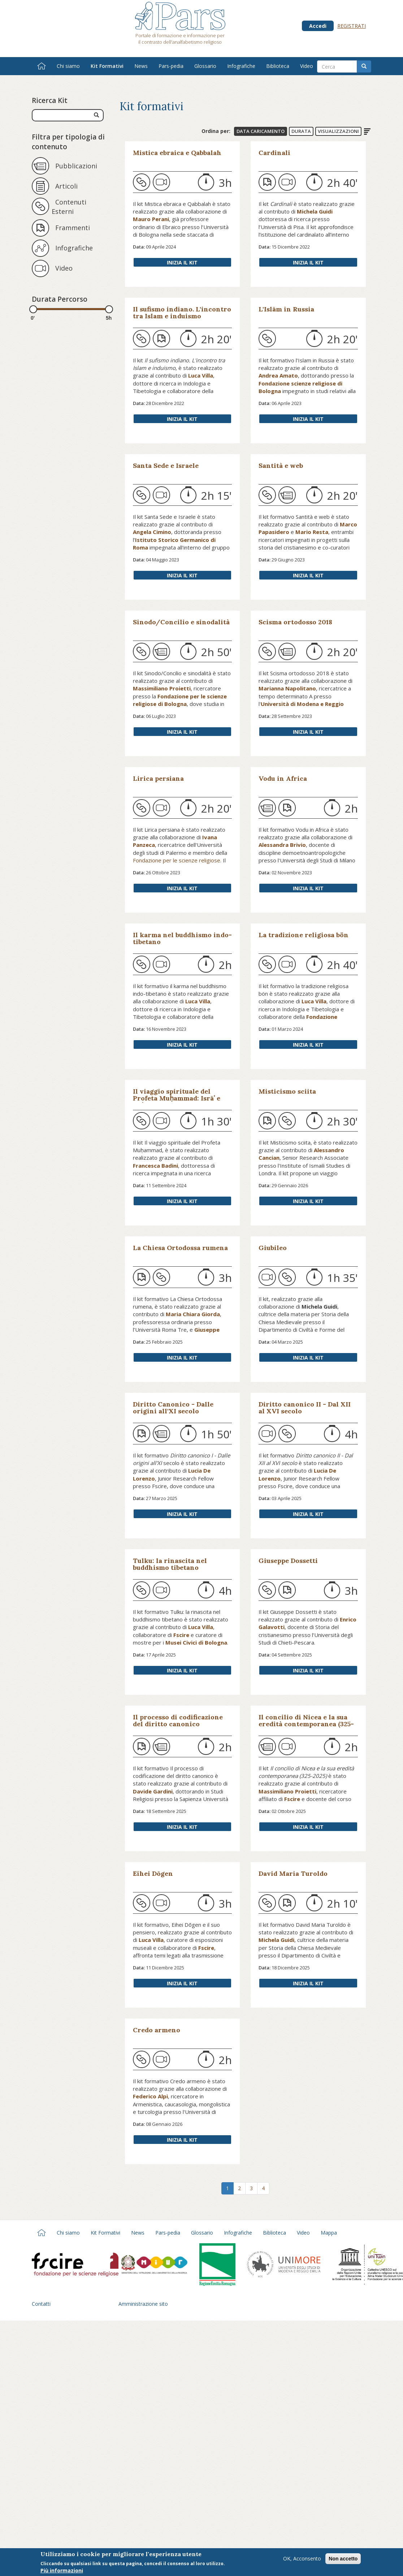 This screenshot has width=403, height=2576. Describe the element at coordinates (277, 66) in the screenshot. I see `Biblioteca` at that location.